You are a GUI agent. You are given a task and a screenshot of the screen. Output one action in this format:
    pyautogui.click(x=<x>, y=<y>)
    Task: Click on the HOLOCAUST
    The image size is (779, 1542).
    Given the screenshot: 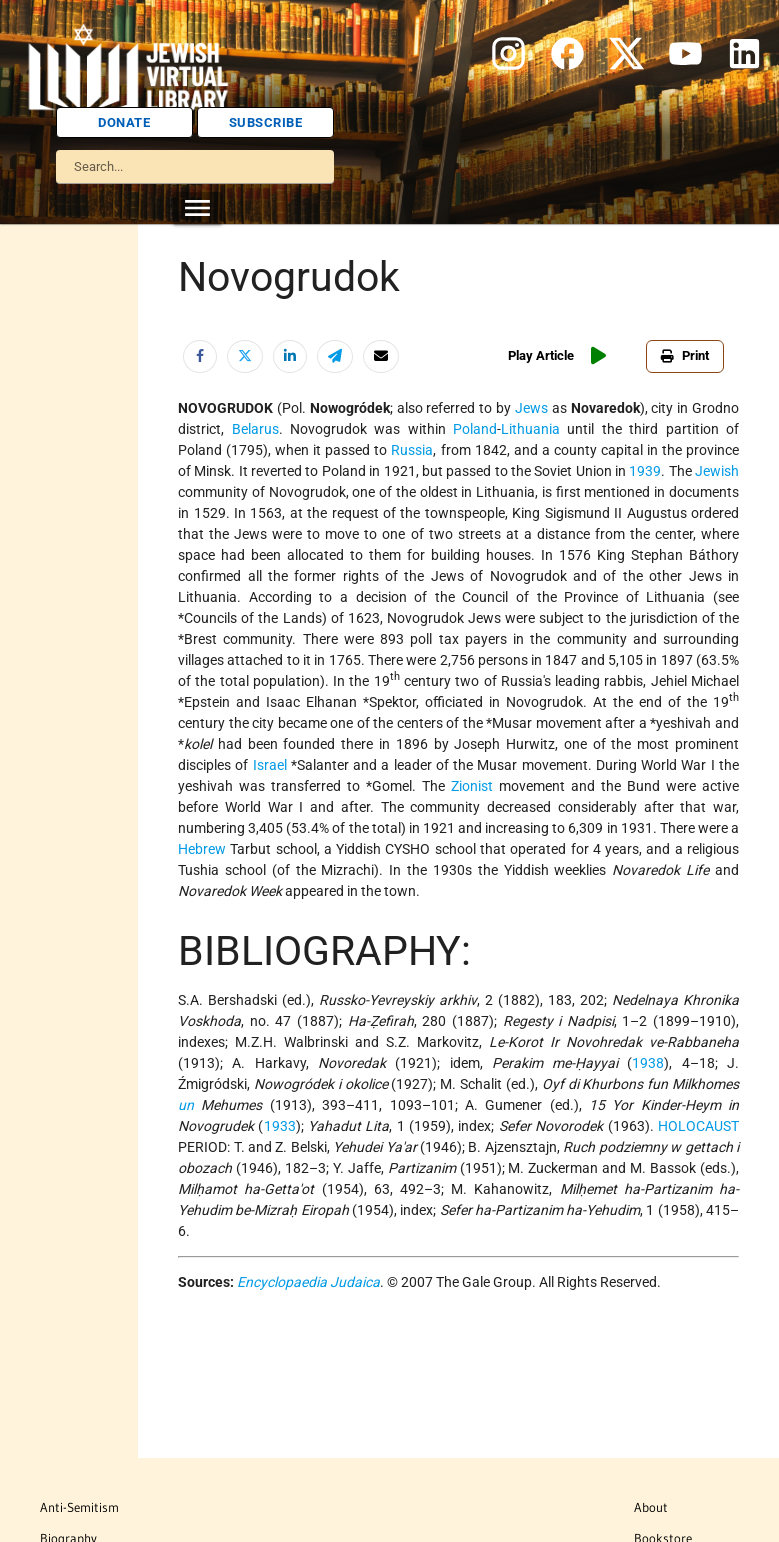 What is the action you would take?
    pyautogui.click(x=698, y=1126)
    